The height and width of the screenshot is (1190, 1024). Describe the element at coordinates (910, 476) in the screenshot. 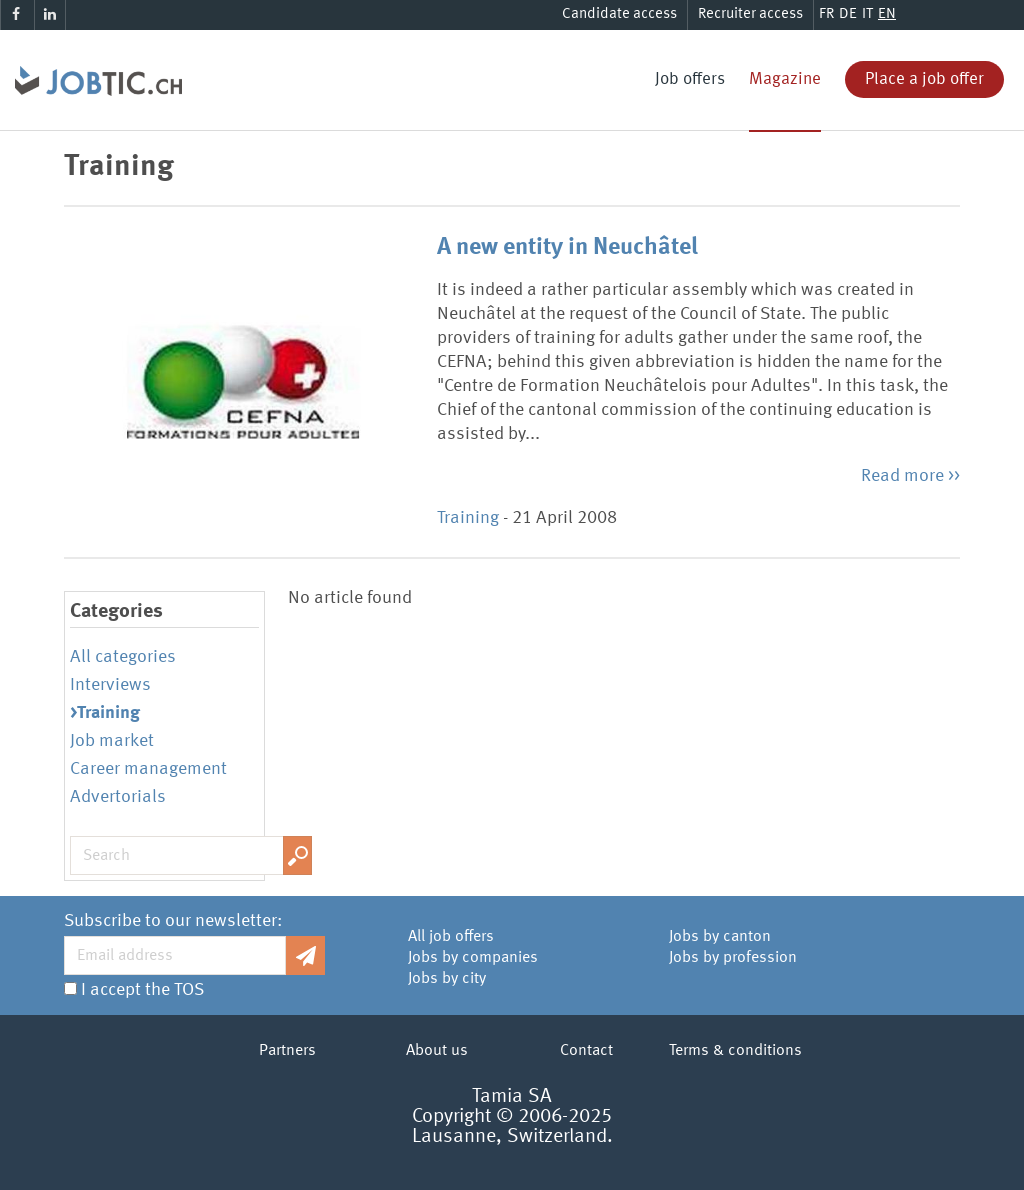

I see `Read more >>` at that location.